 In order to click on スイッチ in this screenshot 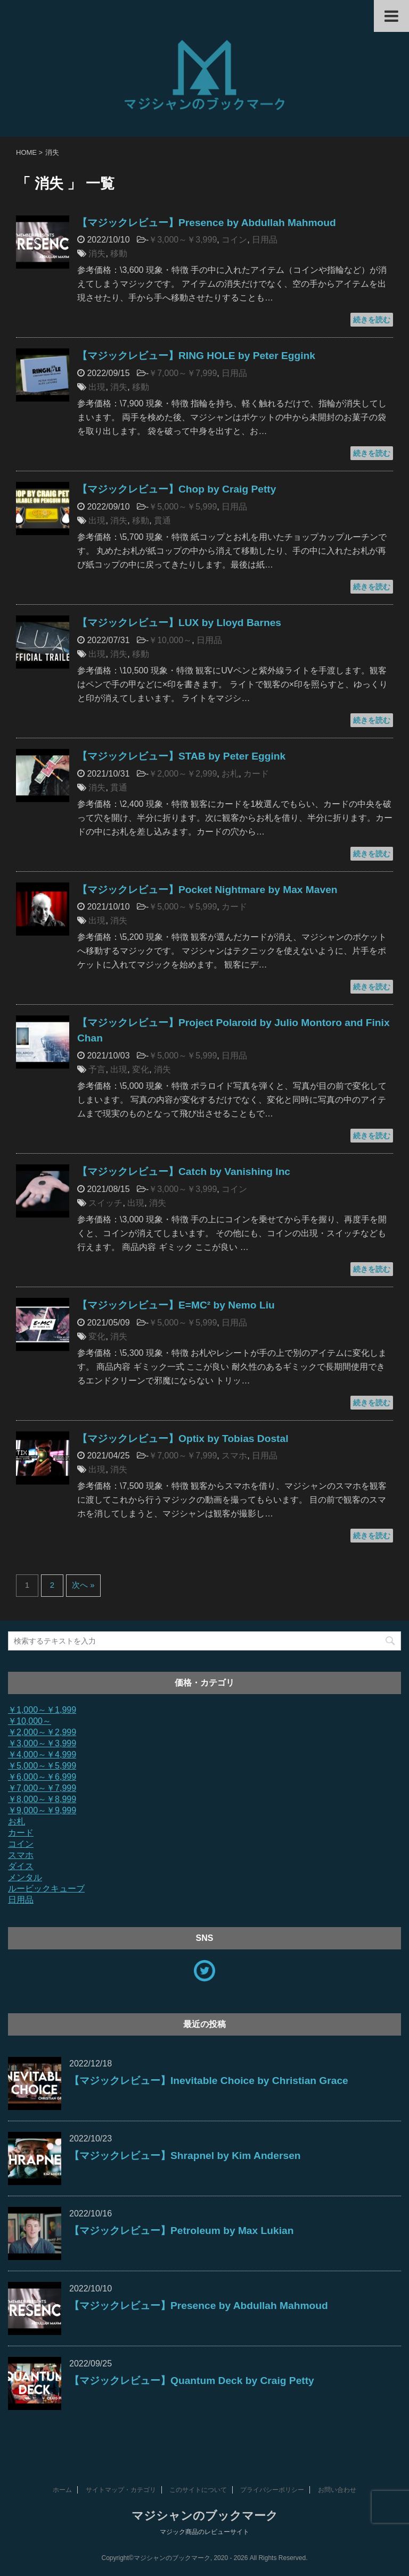, I will do `click(105, 1202)`.